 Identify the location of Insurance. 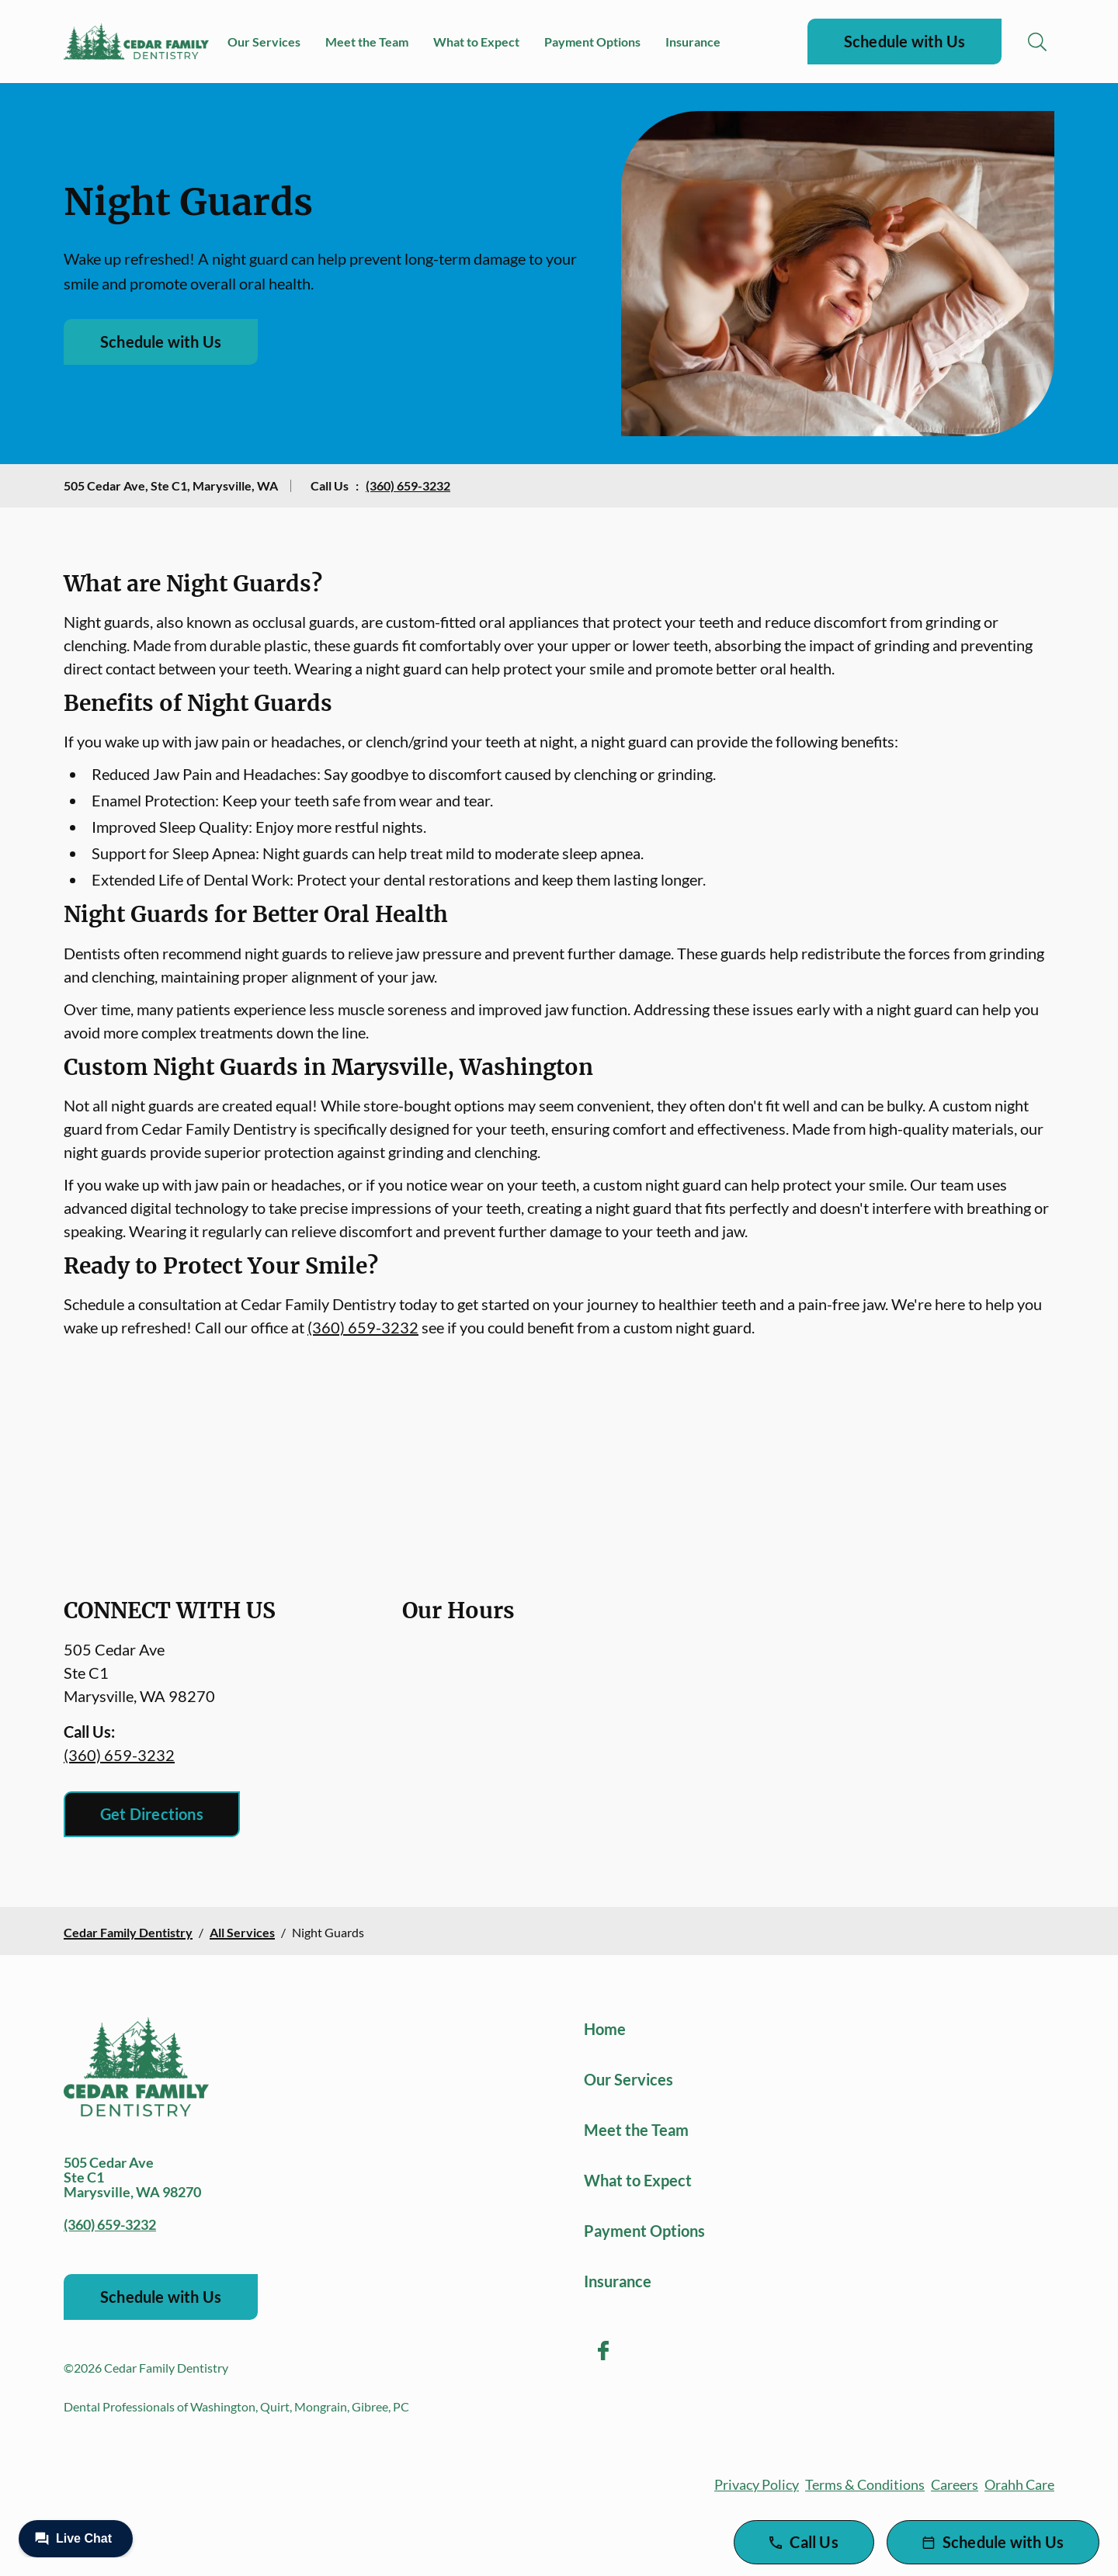
(692, 41).